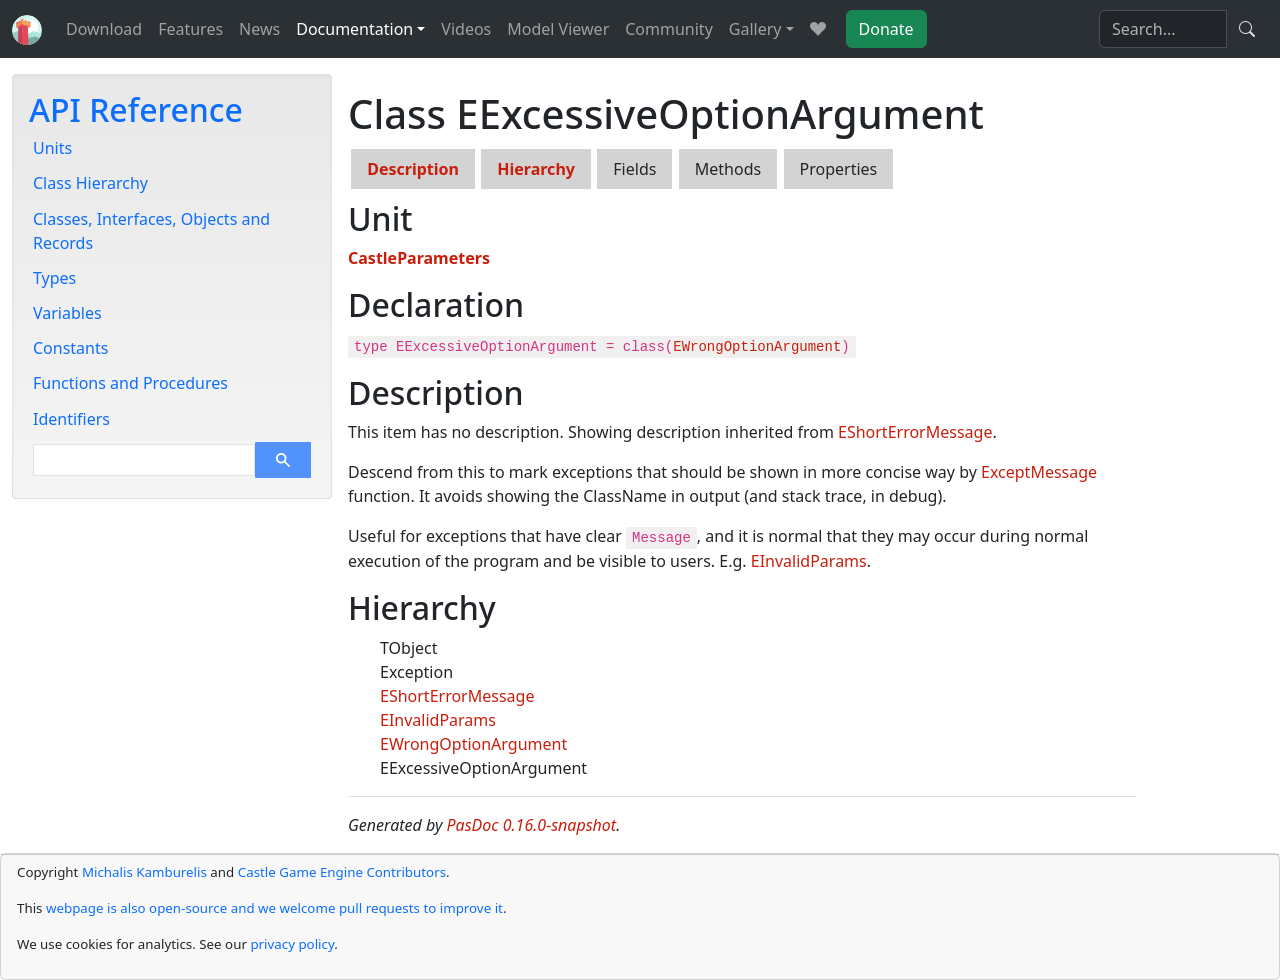 This screenshot has width=1280, height=980. Describe the element at coordinates (558, 29) in the screenshot. I see `Model Viewer` at that location.